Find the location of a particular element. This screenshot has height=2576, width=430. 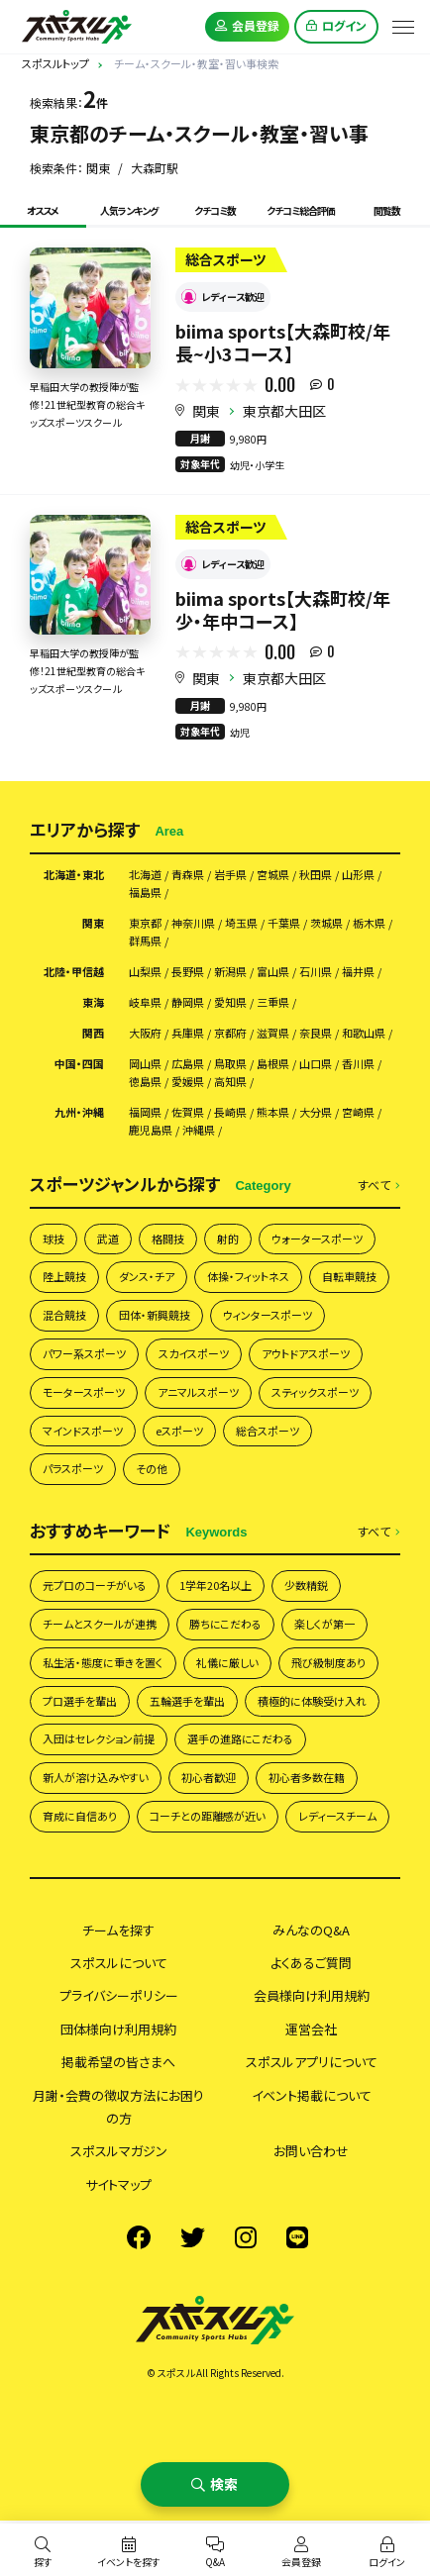

格闘技 is located at coordinates (168, 1238).